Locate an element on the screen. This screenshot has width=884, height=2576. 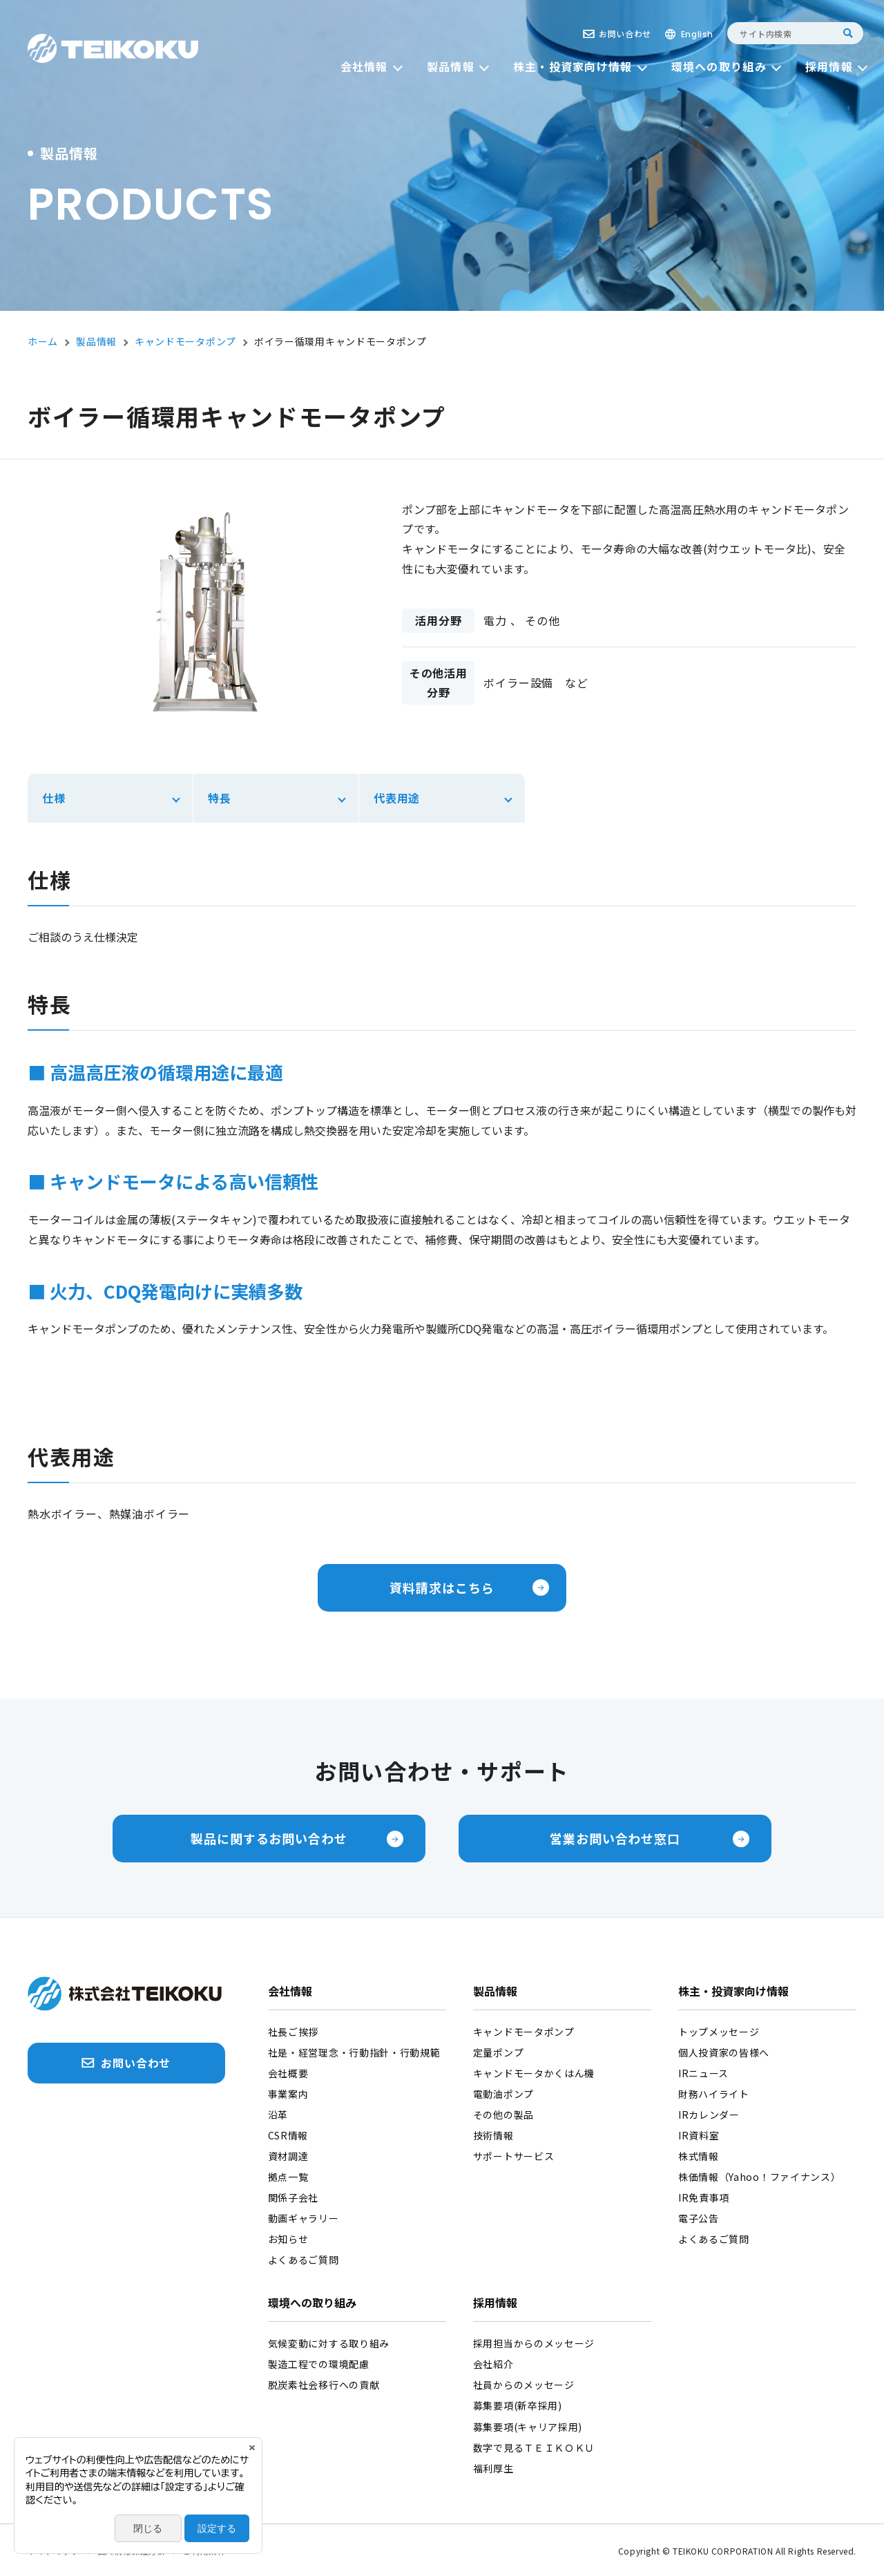
仕様 is located at coordinates (54, 798).